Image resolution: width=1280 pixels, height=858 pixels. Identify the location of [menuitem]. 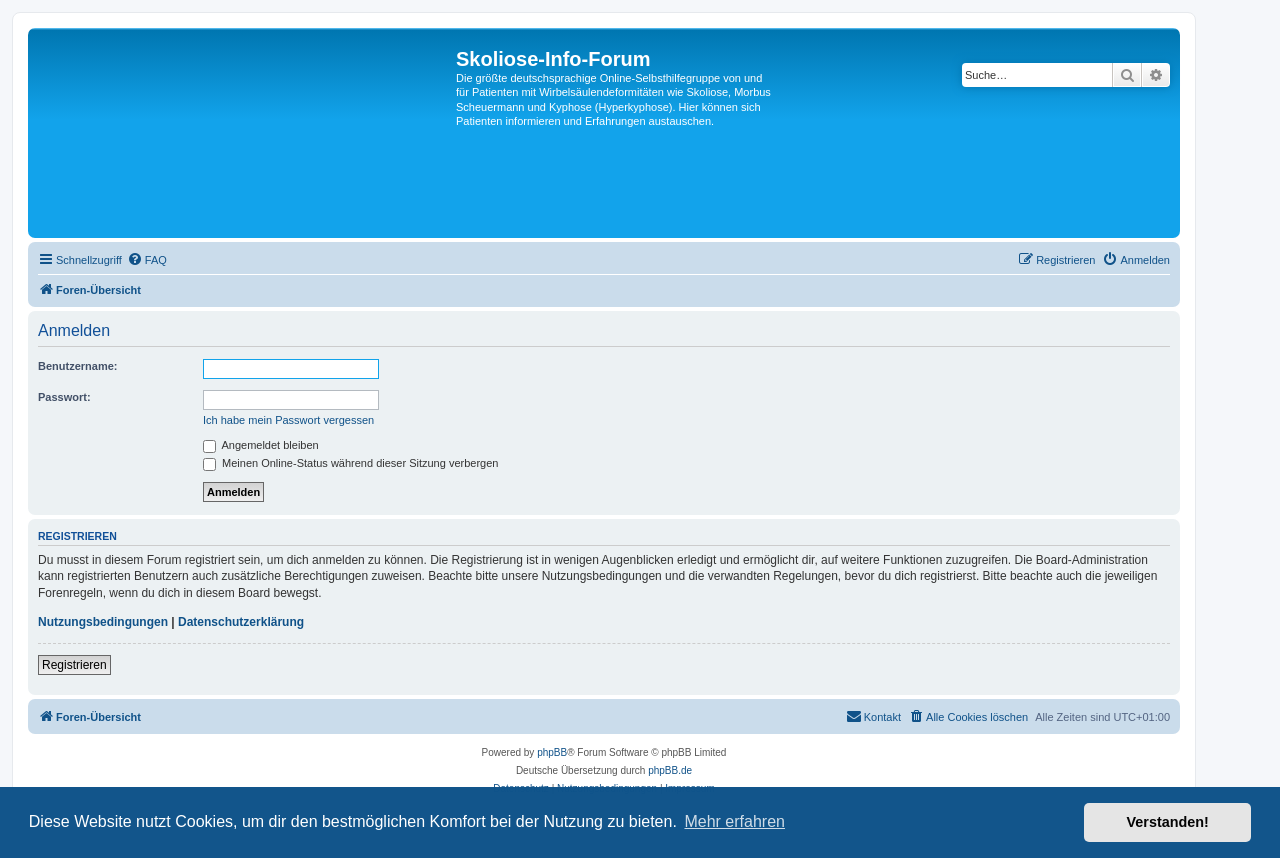
(147, 260).